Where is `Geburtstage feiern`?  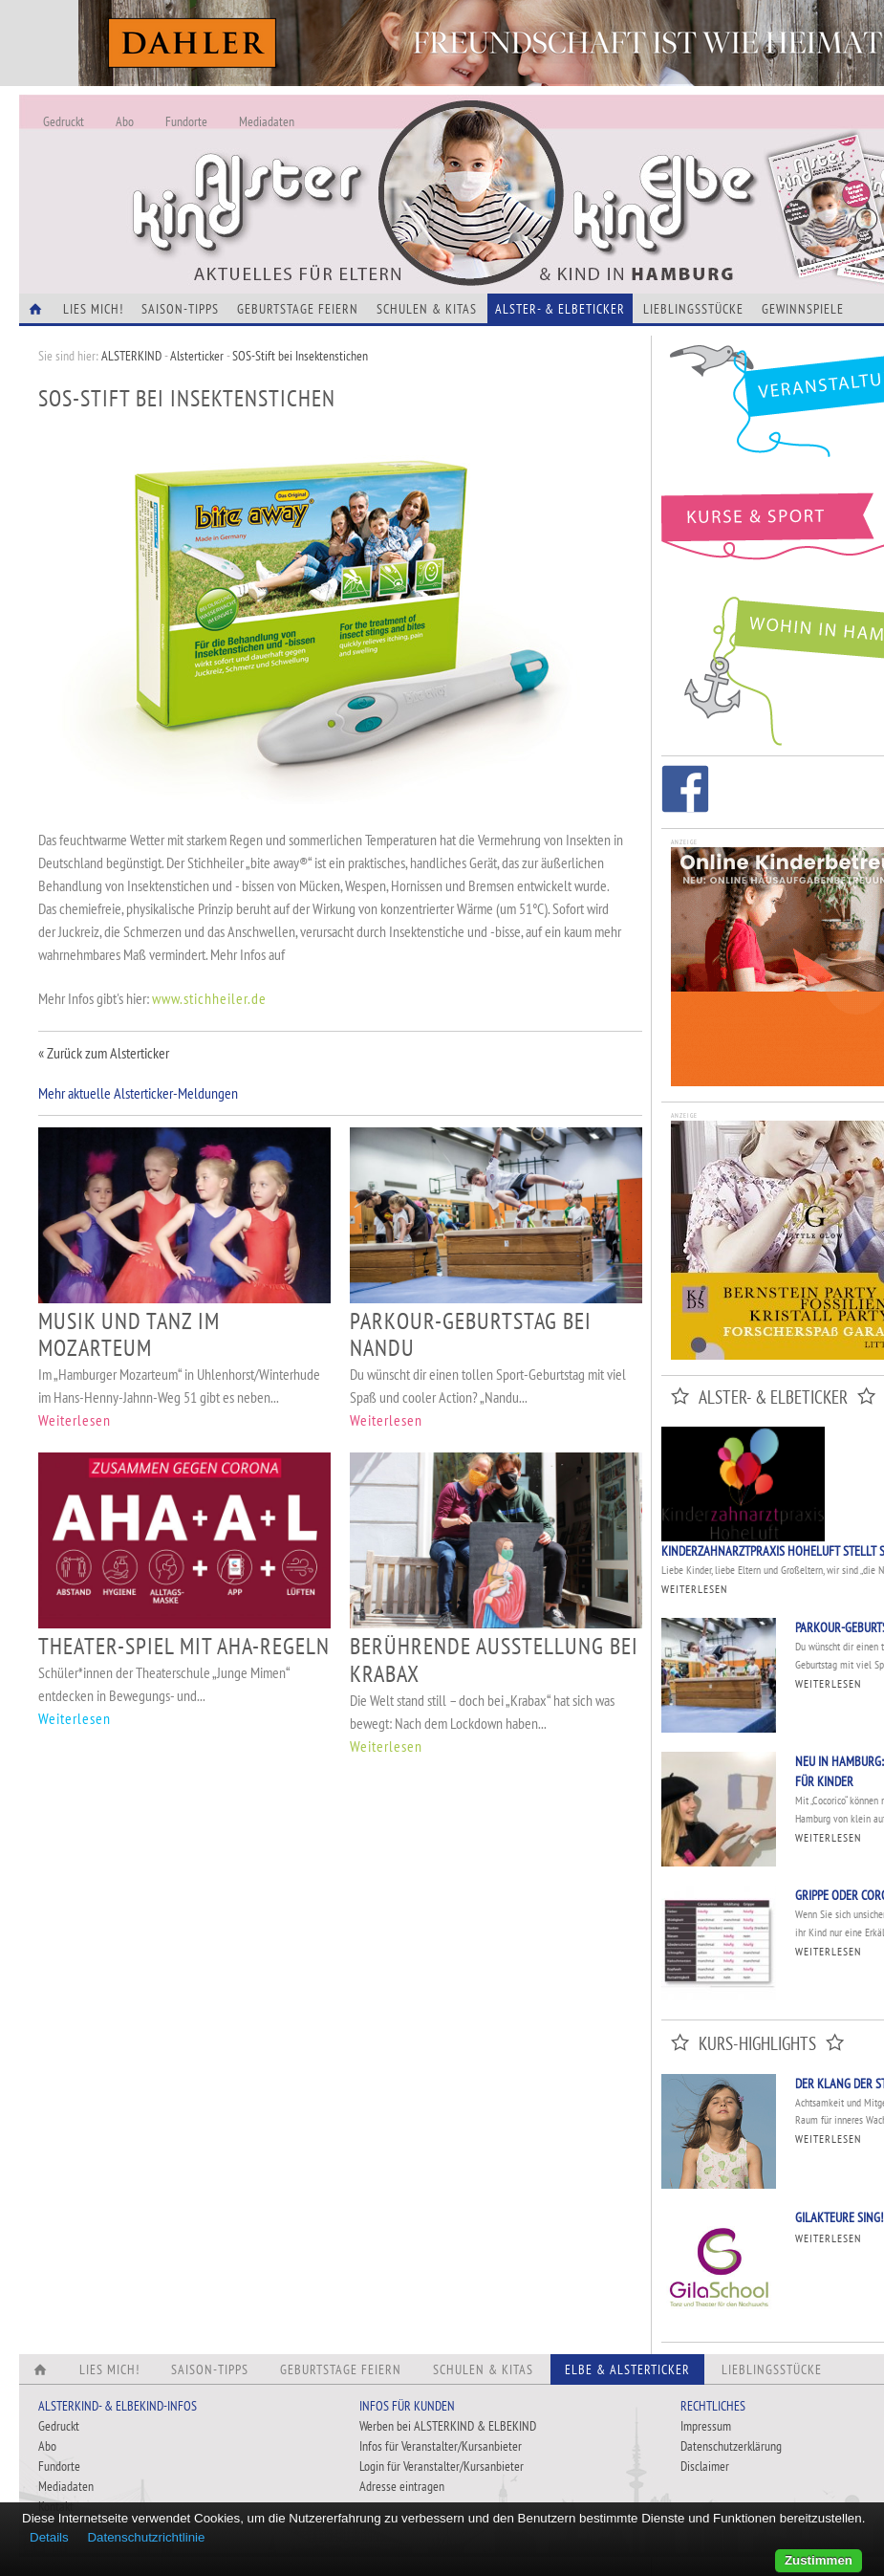
Geburtstage feiern is located at coordinates (297, 308).